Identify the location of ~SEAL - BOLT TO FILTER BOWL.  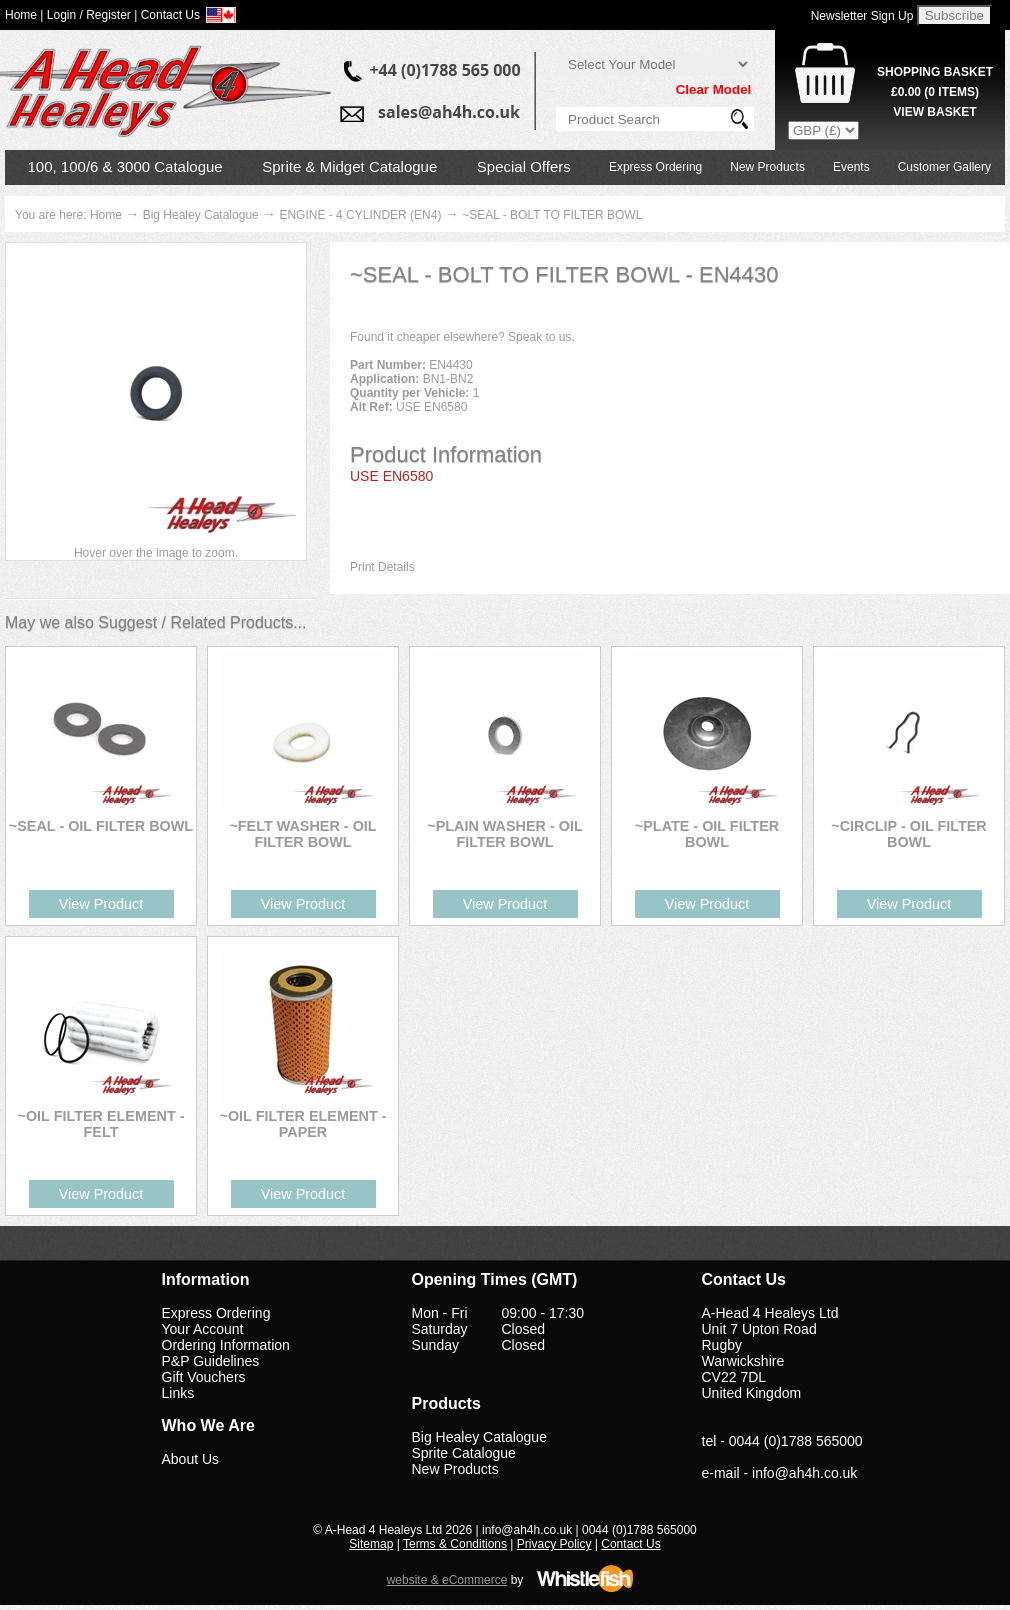
(552, 215).